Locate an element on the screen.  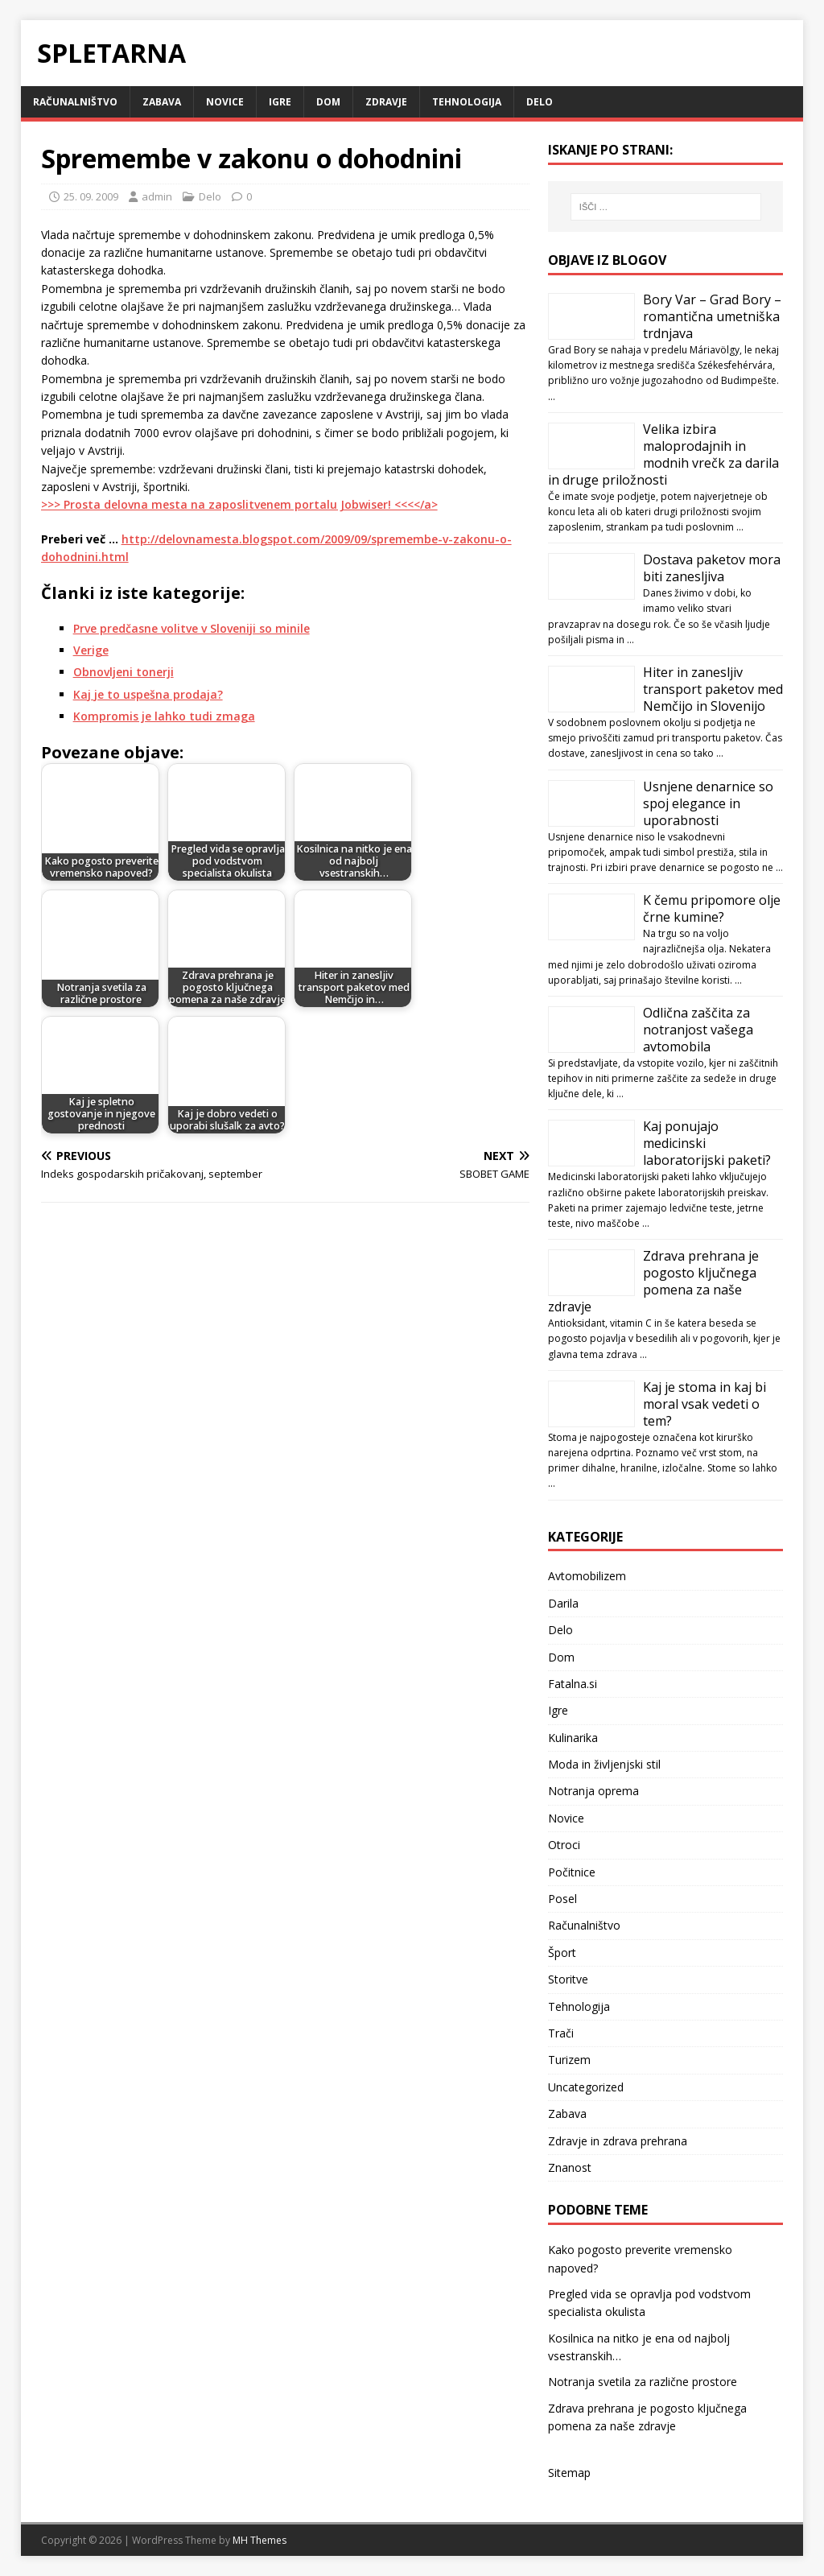
Zabava is located at coordinates (161, 102).